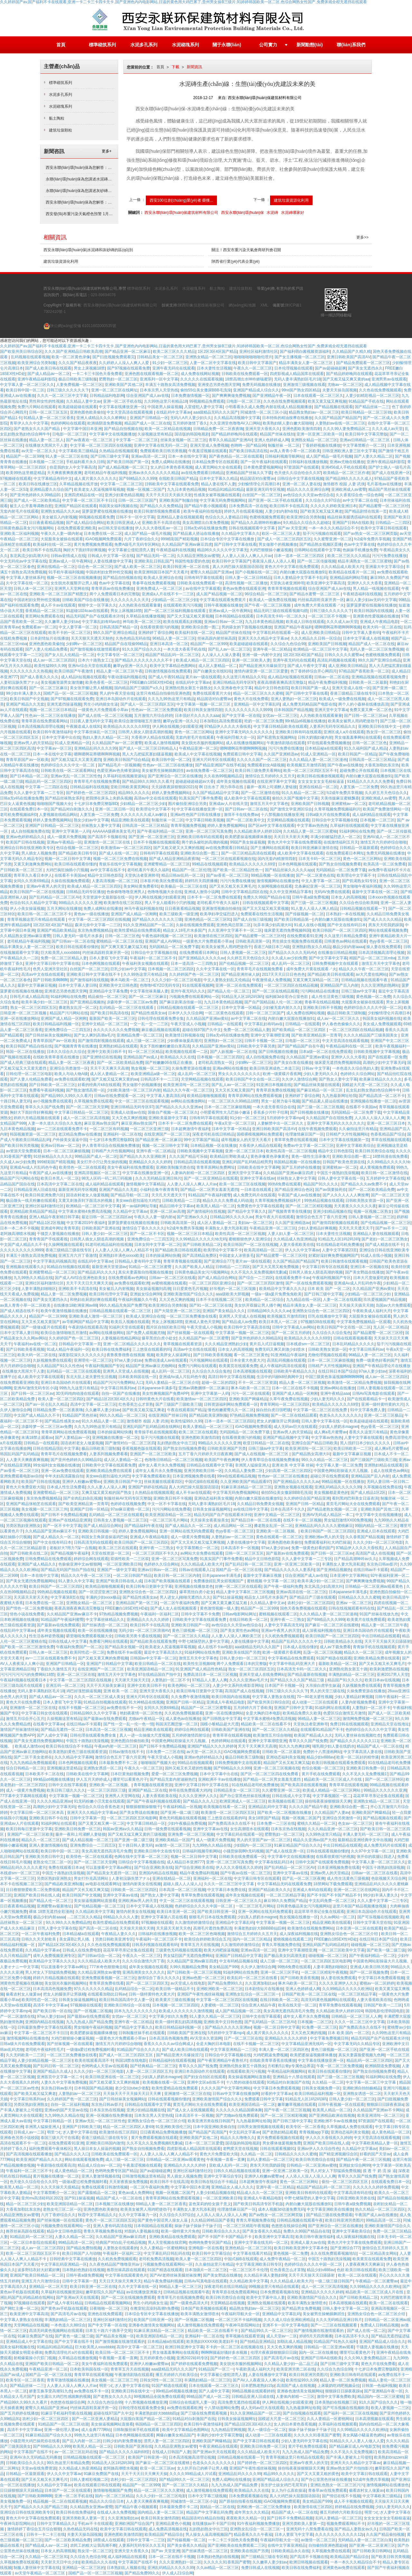 The height and width of the screenshot is (2576, 412). What do you see at coordinates (349, 373) in the screenshot?
I see `国产精品婷婷晚间在线观看` at bounding box center [349, 373].